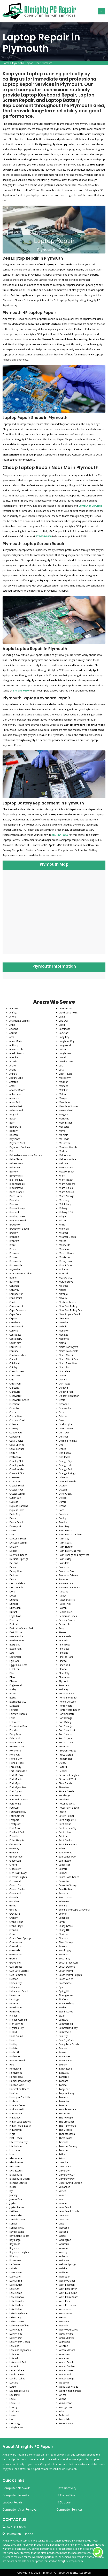 The width and height of the screenshot is (108, 2576). What do you see at coordinates (16, 1465) in the screenshot?
I see `Country Walk` at bounding box center [16, 1465].